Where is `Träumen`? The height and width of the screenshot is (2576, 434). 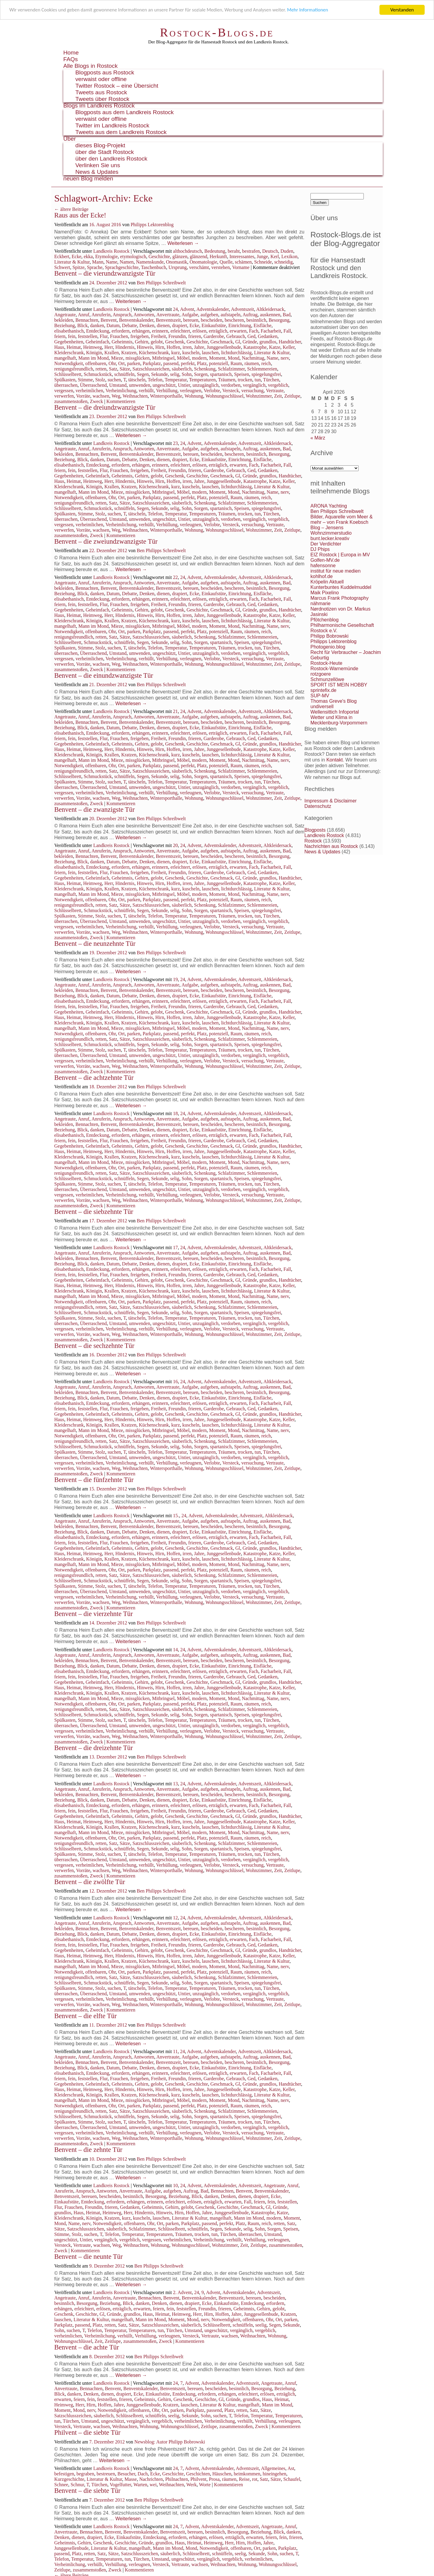 Träumen is located at coordinates (226, 379).